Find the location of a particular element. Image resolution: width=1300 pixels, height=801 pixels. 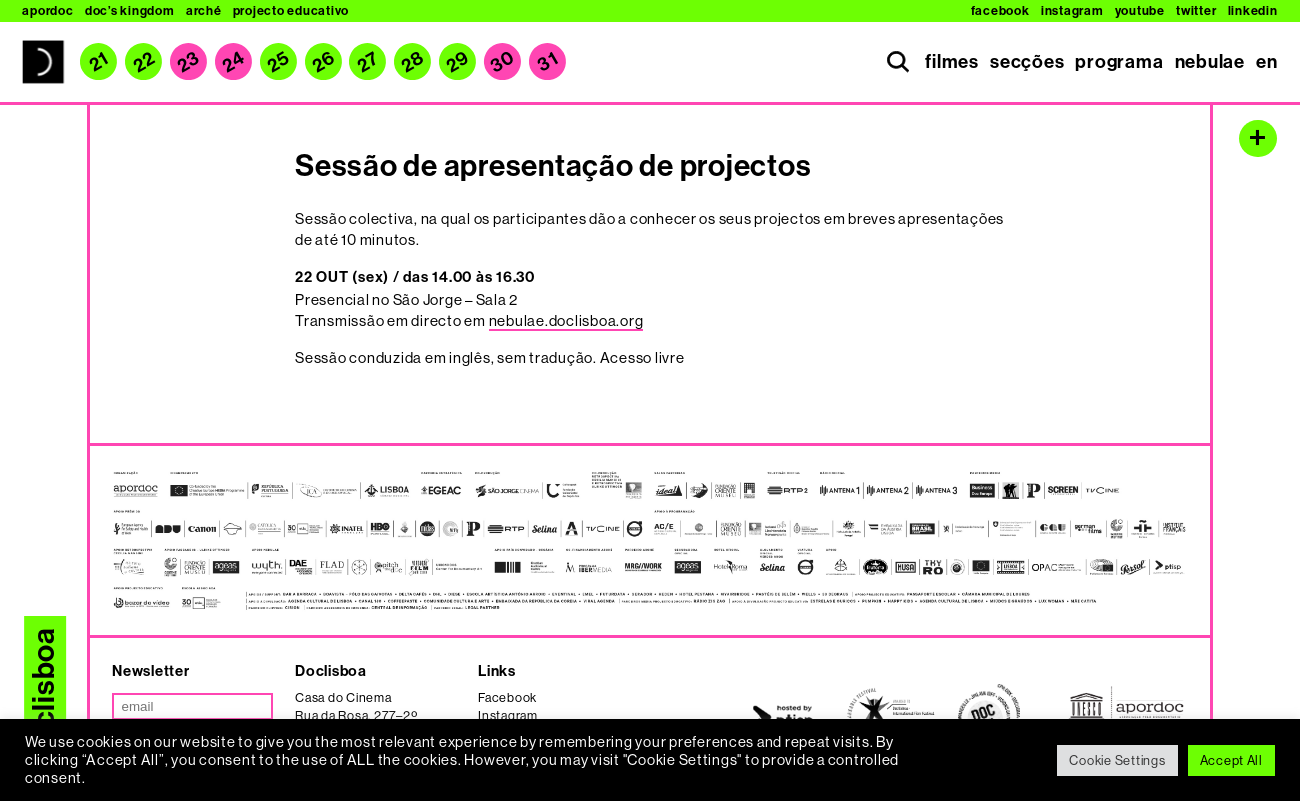

filmes is located at coordinates (952, 62).